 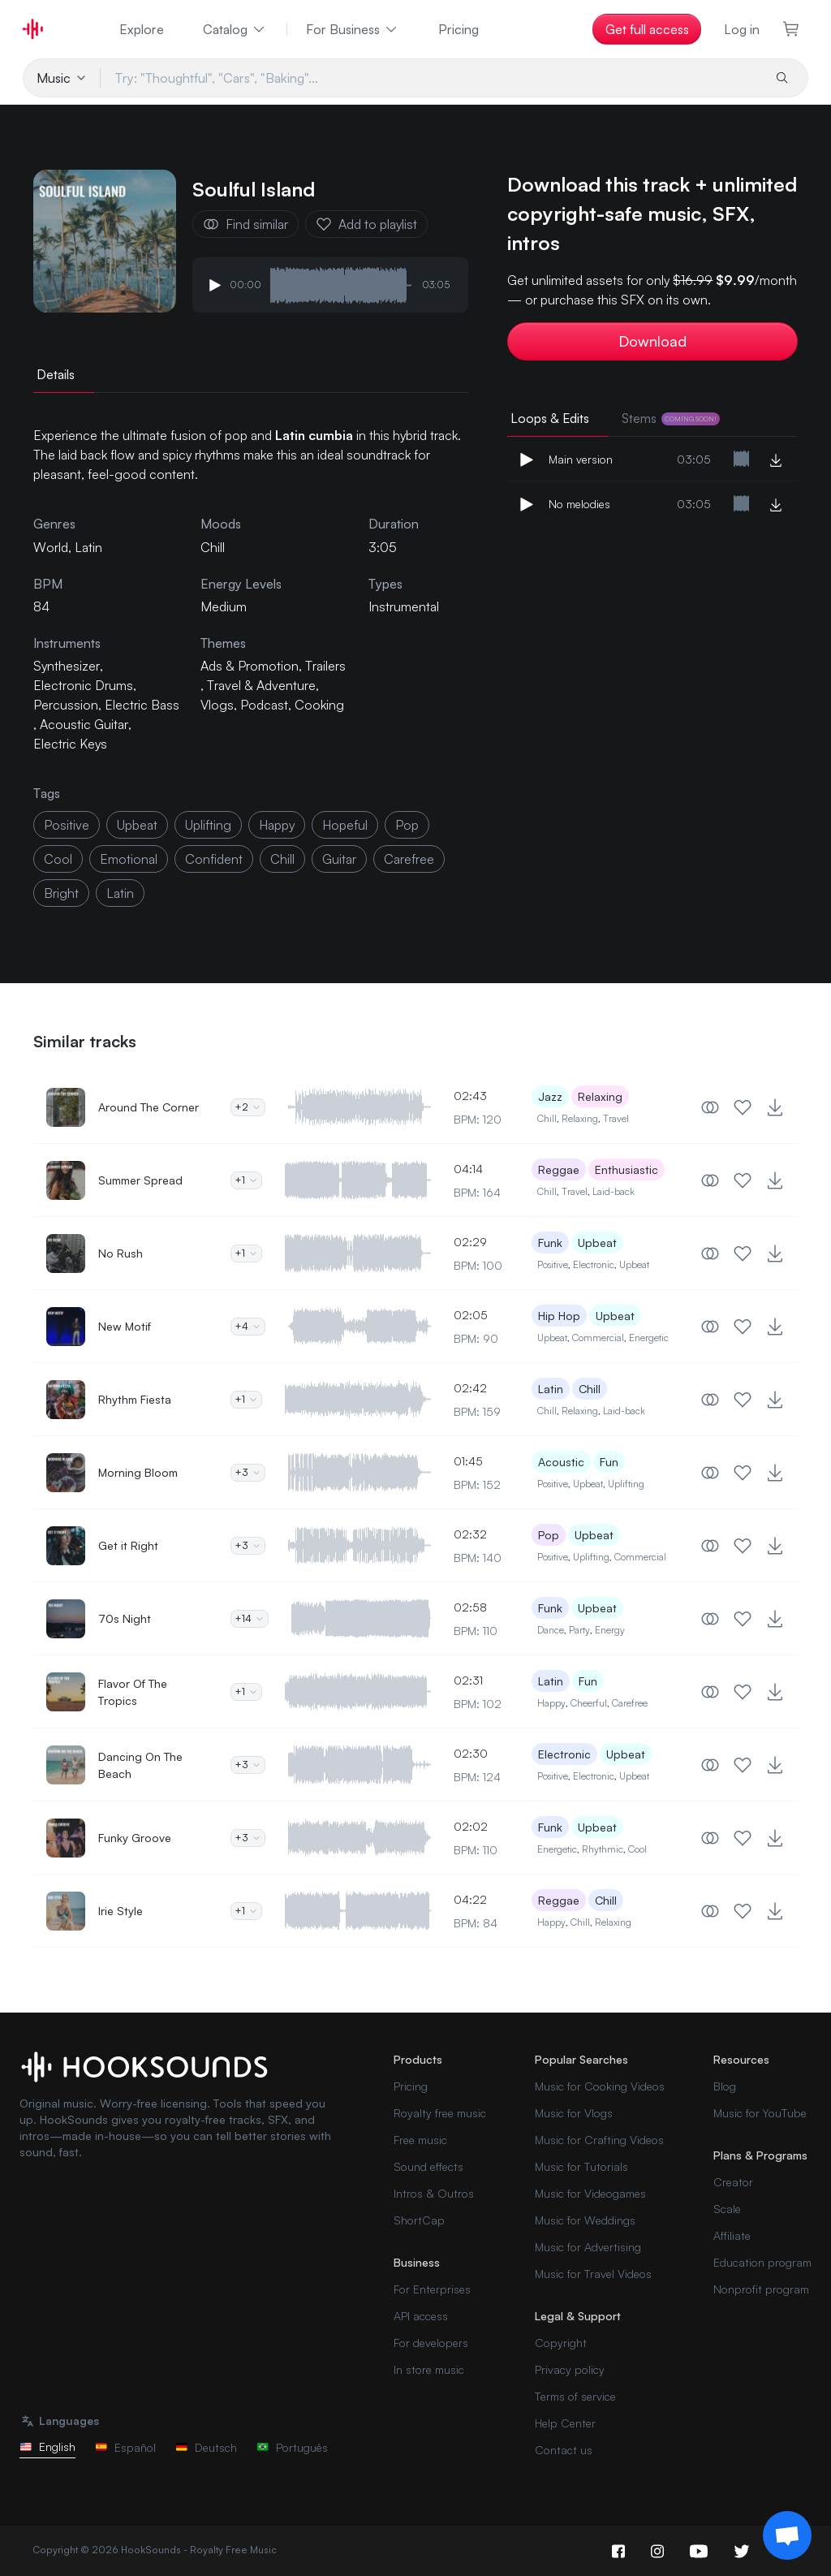 What do you see at coordinates (124, 1618) in the screenshot?
I see `70s Night` at bounding box center [124, 1618].